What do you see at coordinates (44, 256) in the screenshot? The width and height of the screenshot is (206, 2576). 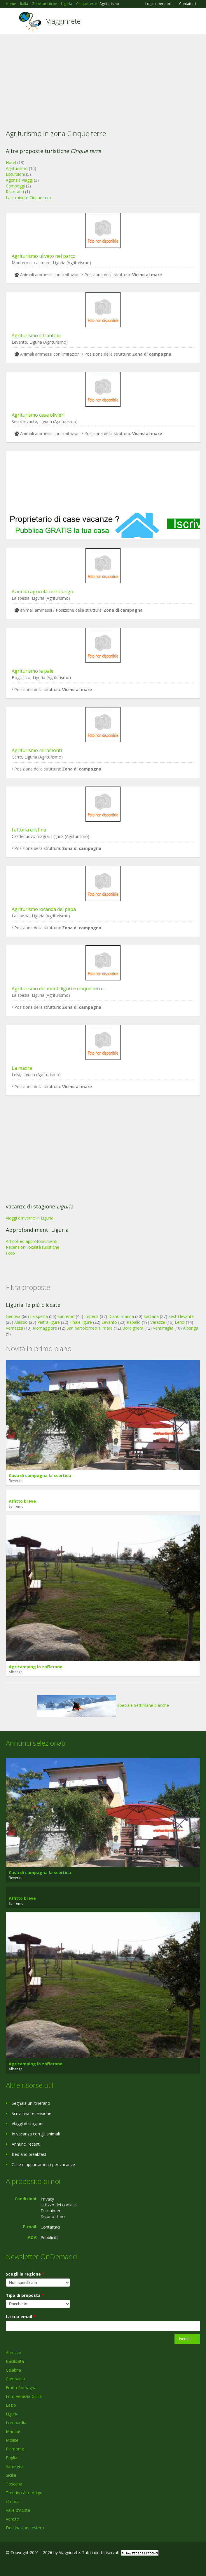 I see `Agriturismo uliveto nel parco` at bounding box center [44, 256].